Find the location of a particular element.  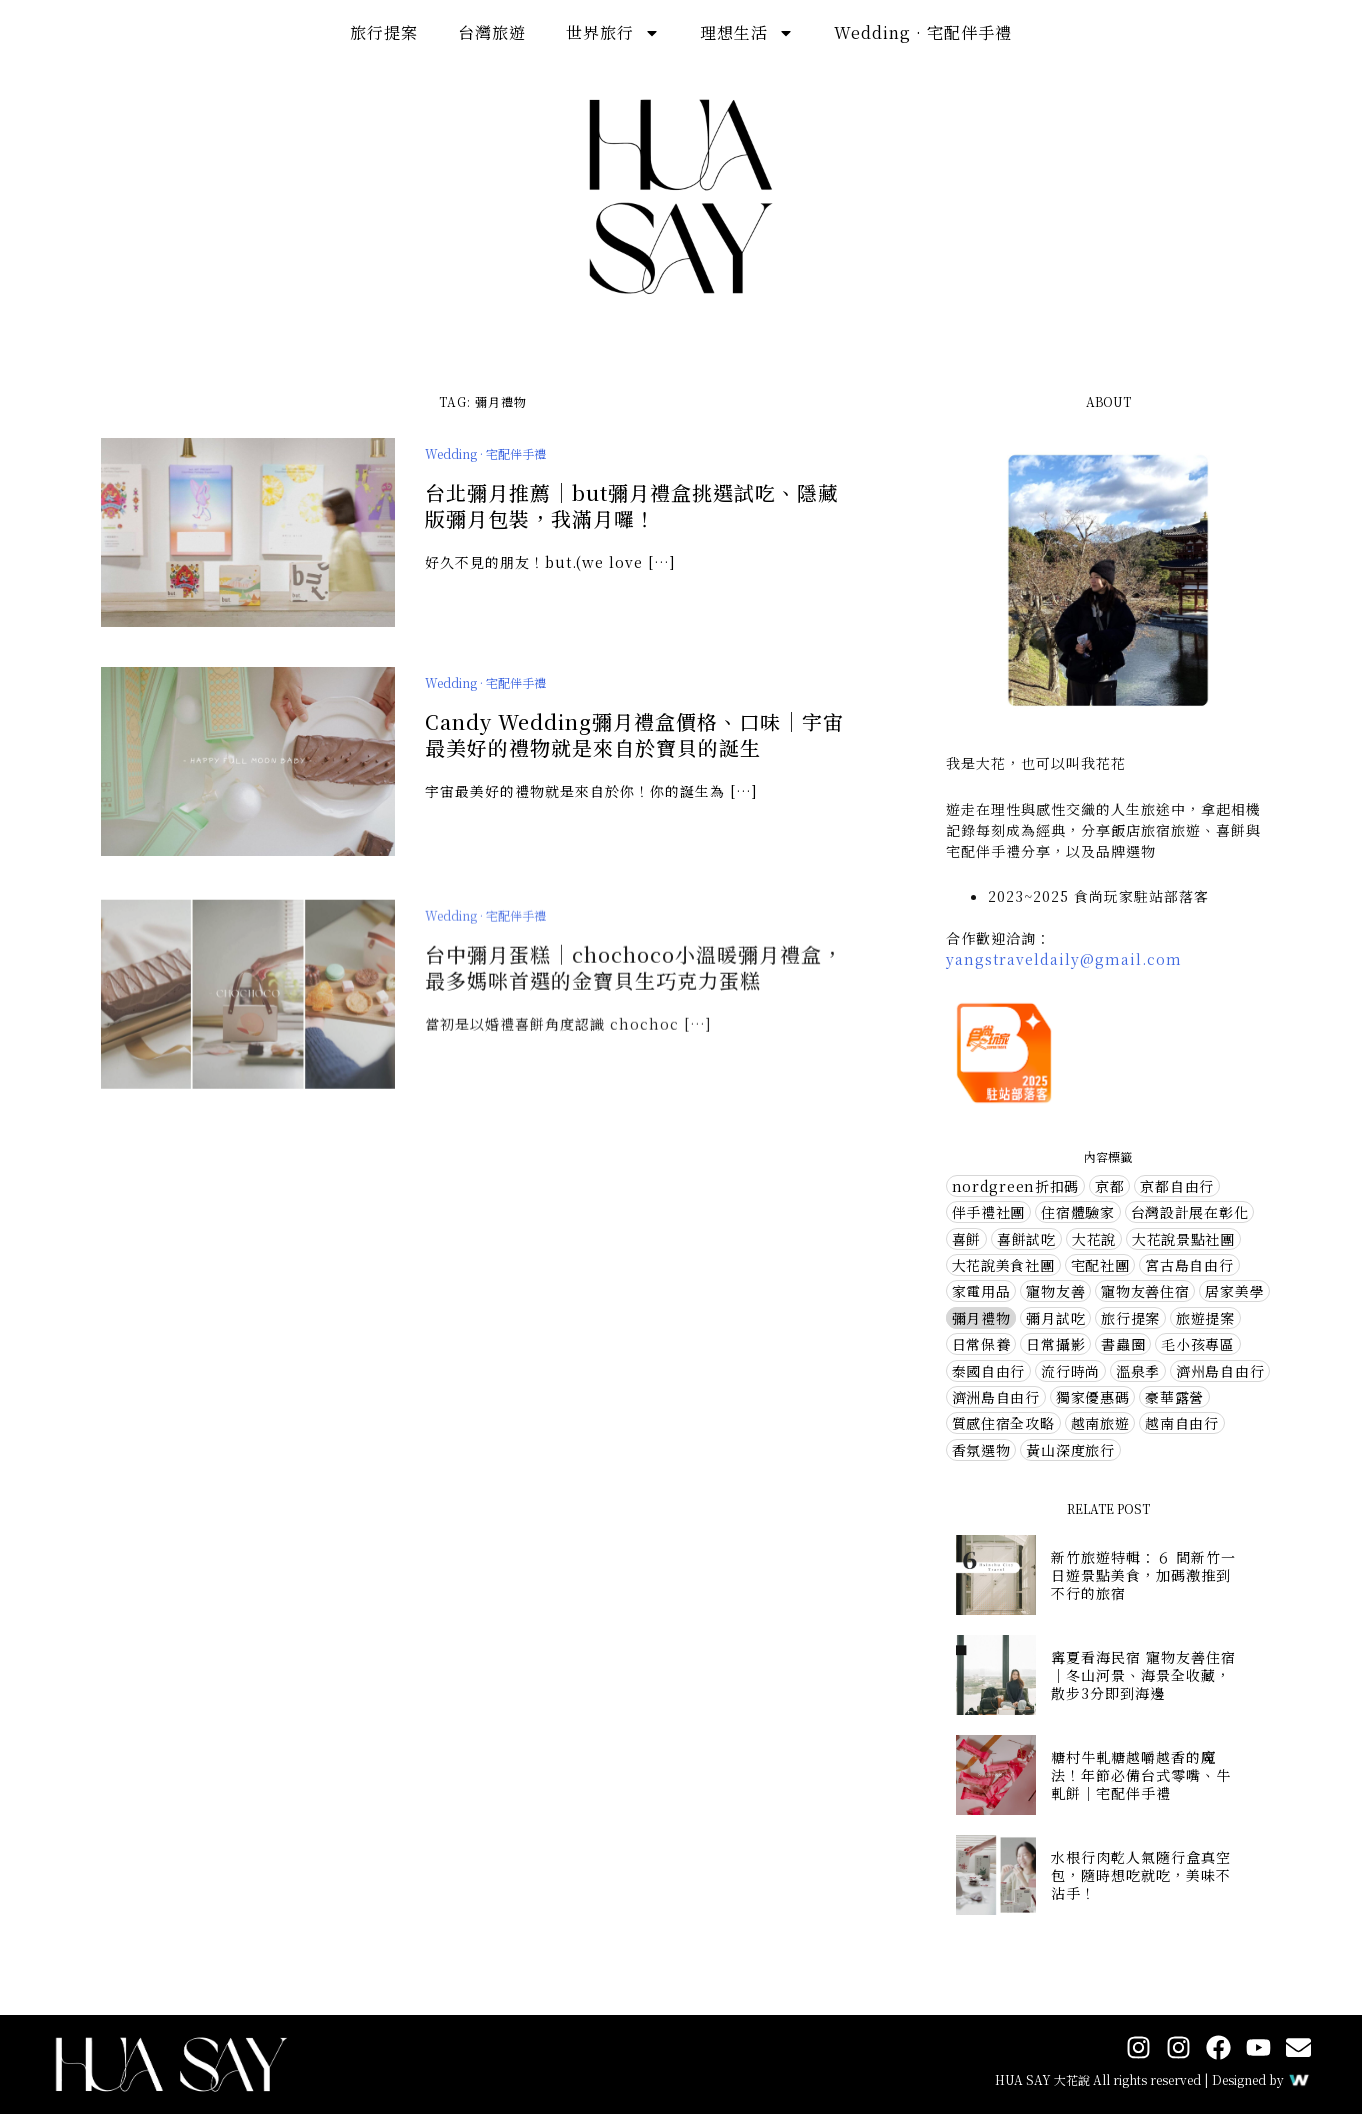

日常攝影 [日常攝影 (4 個項目)] is located at coordinates (1055, 1344).